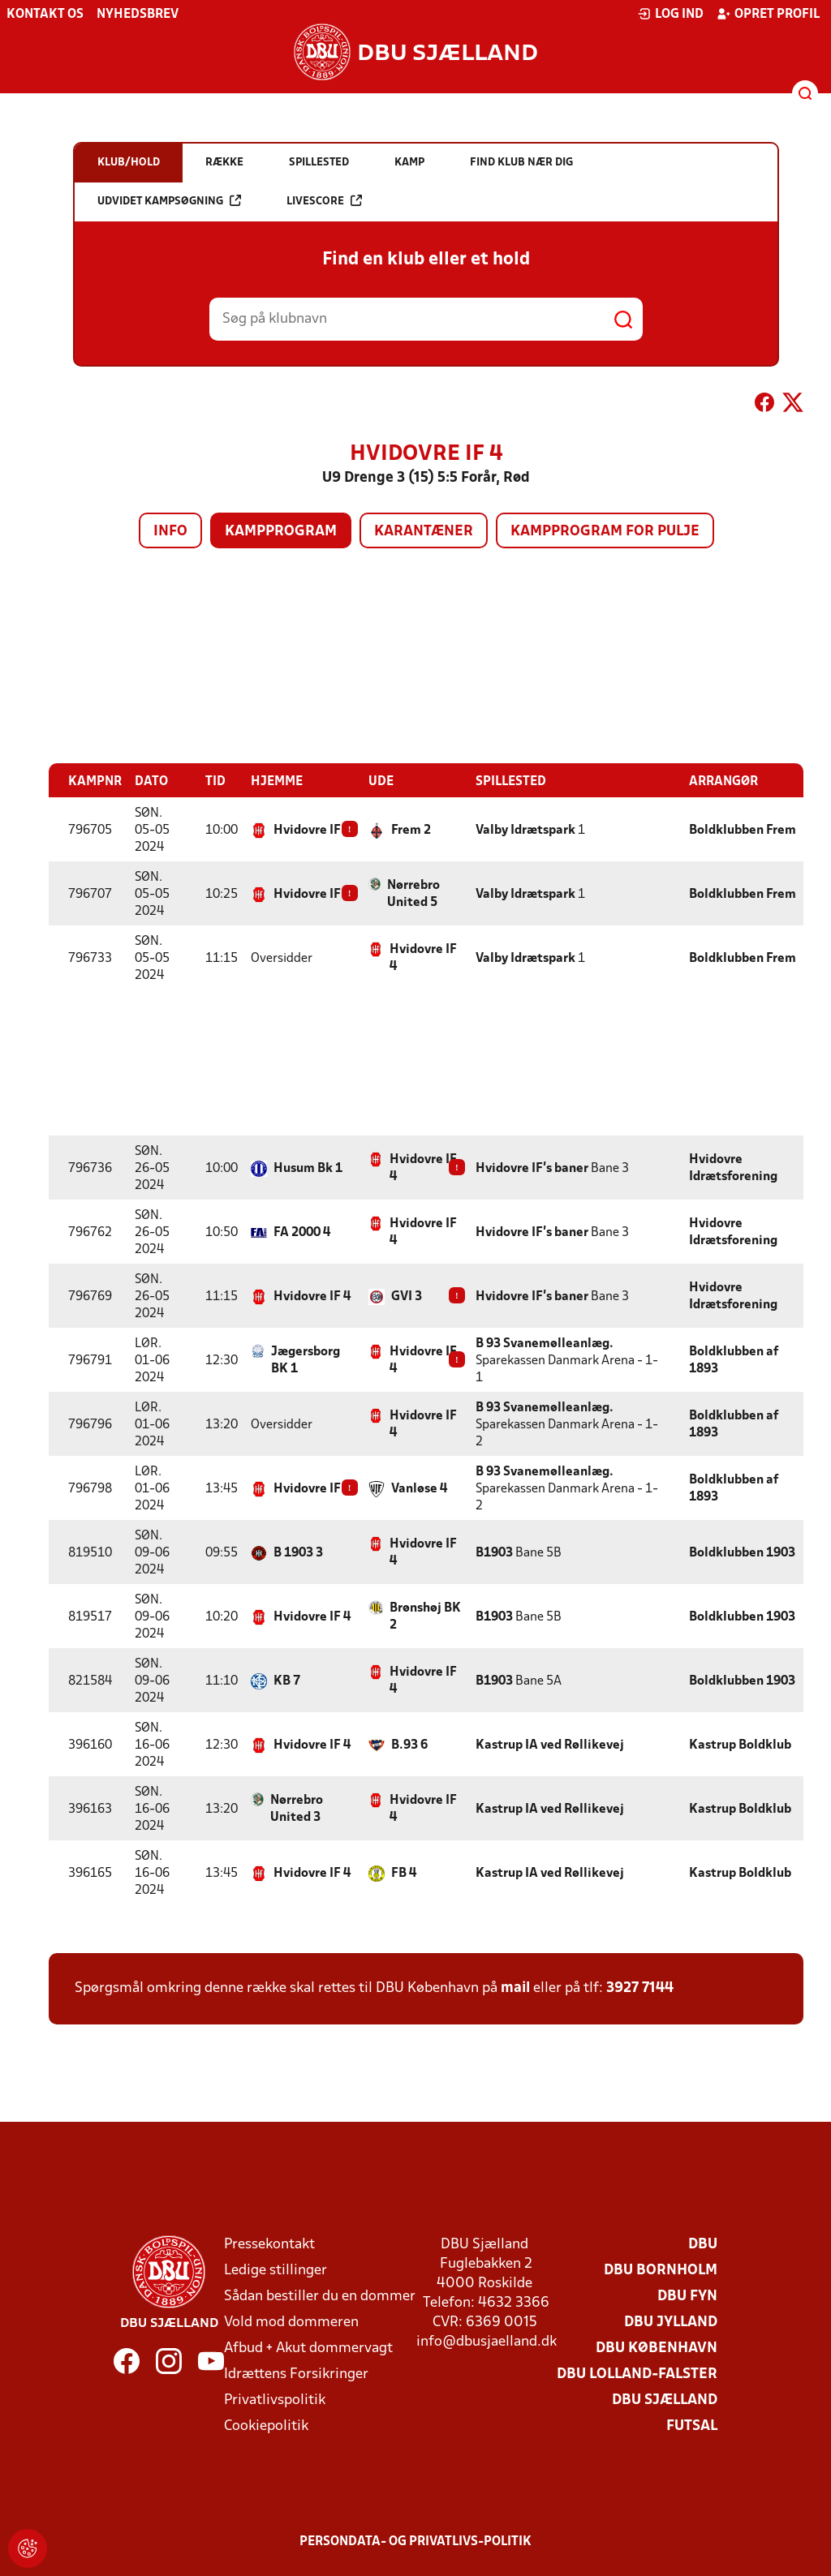 This screenshot has width=831, height=2576. Describe the element at coordinates (409, 1744) in the screenshot. I see `B.93 6` at that location.